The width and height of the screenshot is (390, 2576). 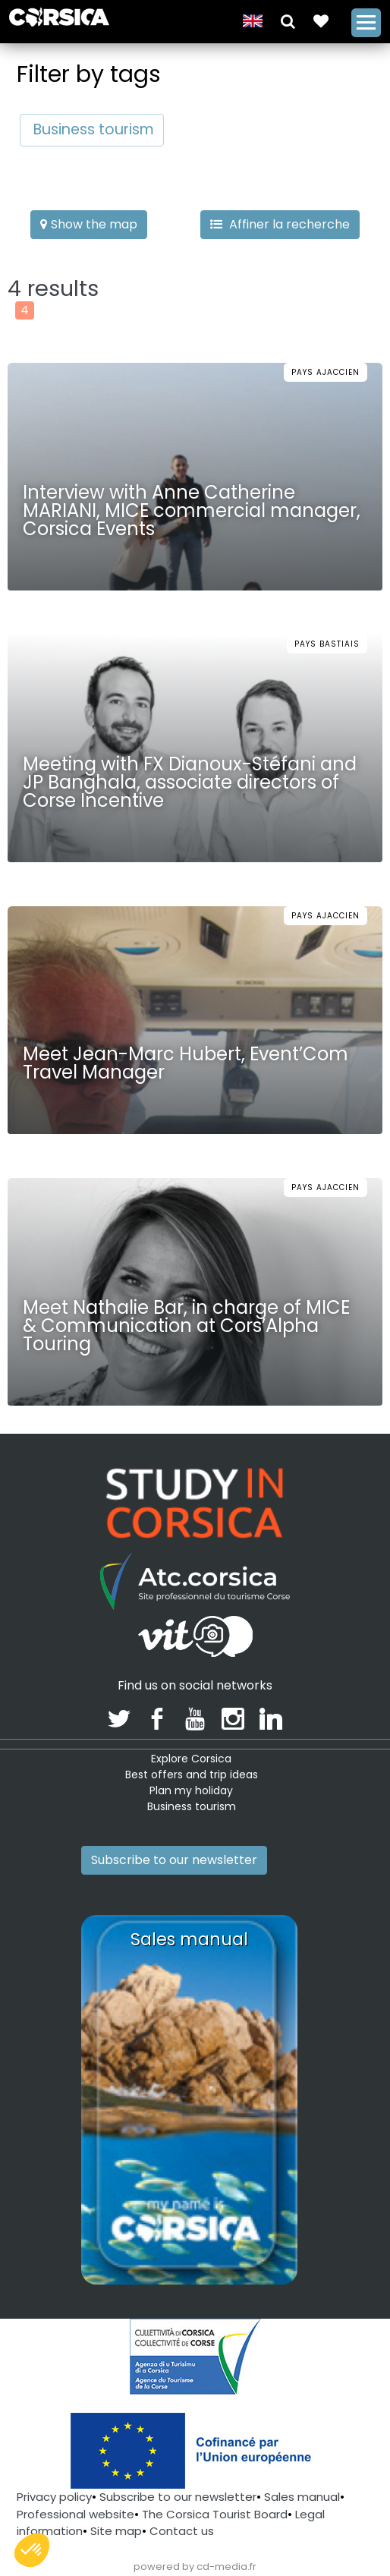 I want to click on Site map, so click(x=116, y=2531).